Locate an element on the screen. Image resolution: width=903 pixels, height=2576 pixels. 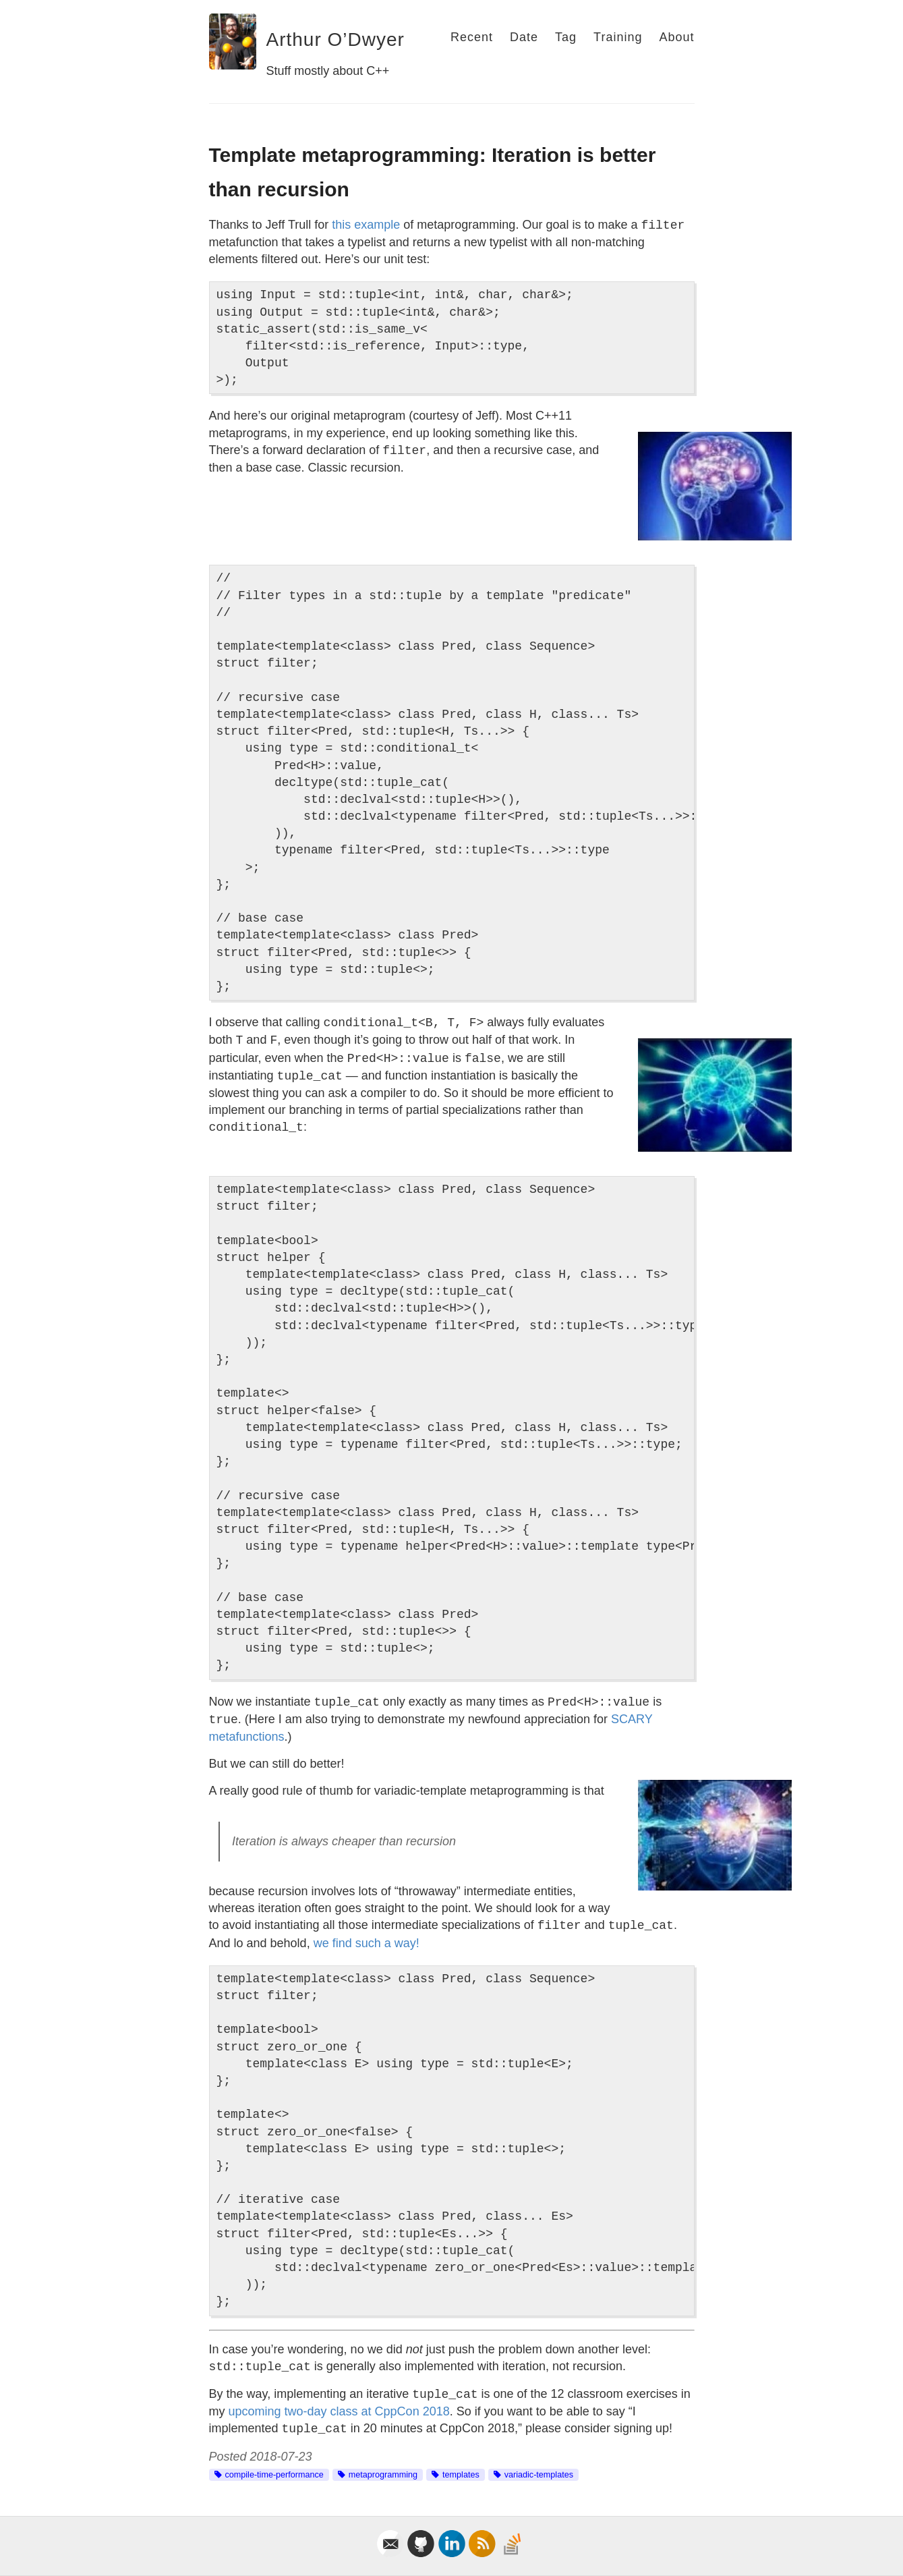
metaprogramming is located at coordinates (383, 2475).